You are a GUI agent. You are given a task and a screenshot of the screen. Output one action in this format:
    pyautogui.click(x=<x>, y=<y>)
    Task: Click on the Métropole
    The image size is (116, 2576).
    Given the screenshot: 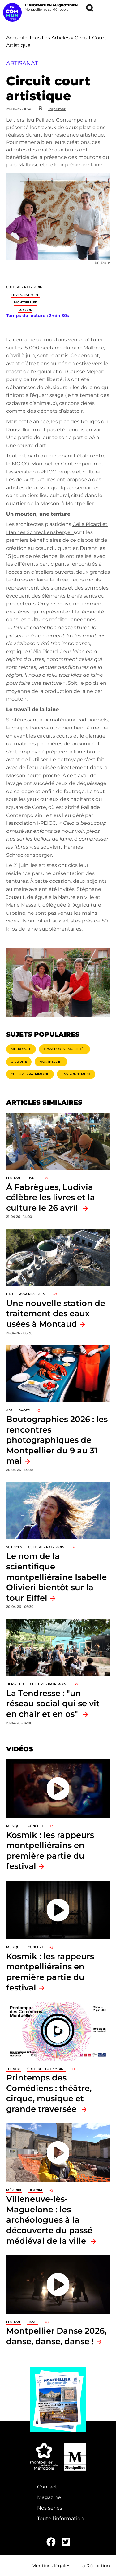 What is the action you would take?
    pyautogui.click(x=21, y=1049)
    